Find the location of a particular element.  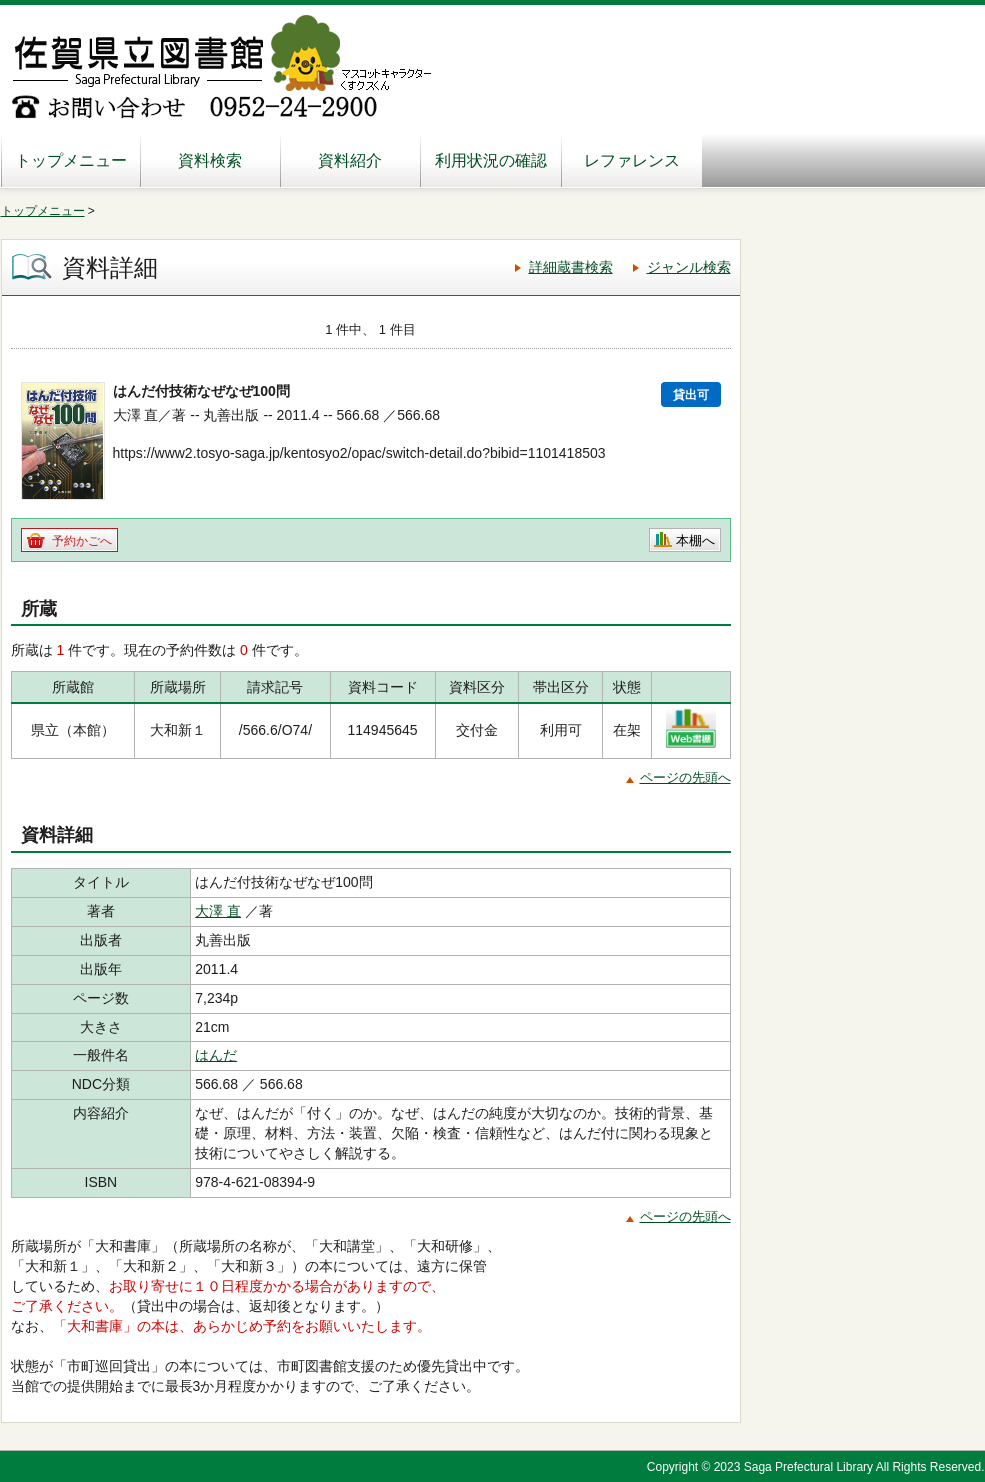

資料紹介 is located at coordinates (350, 160).